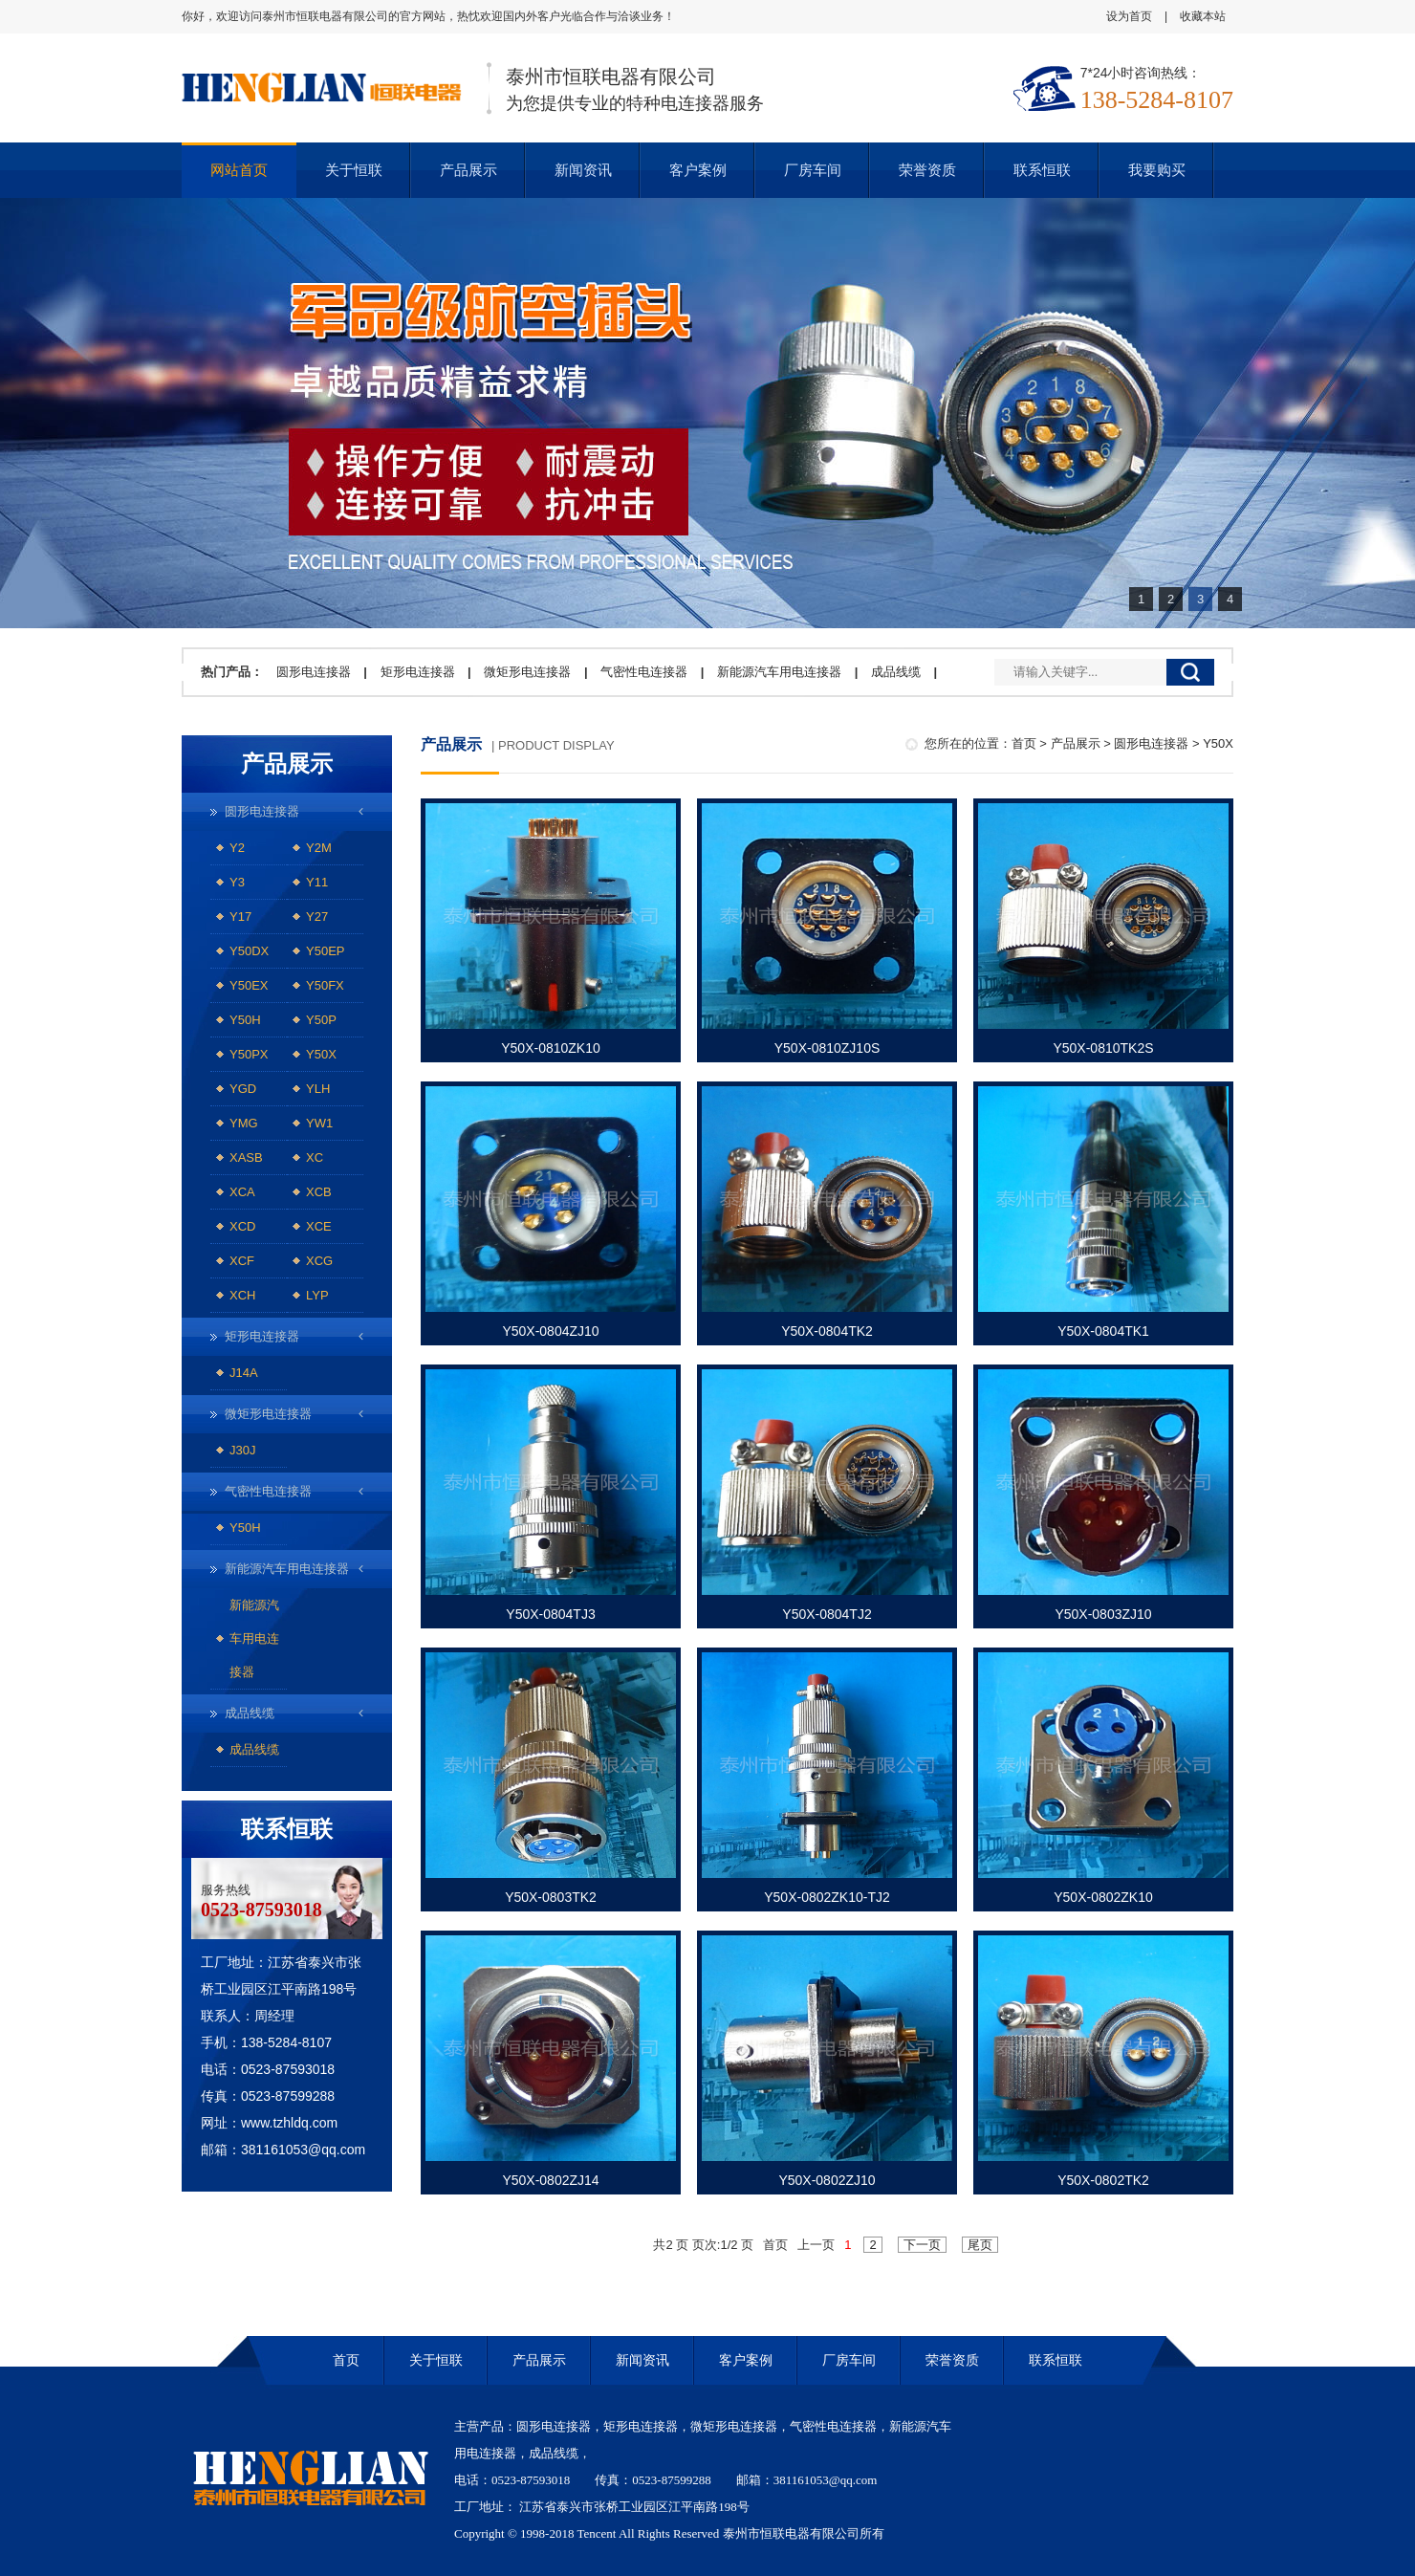 The height and width of the screenshot is (2576, 1415). I want to click on Y50FX, so click(325, 985).